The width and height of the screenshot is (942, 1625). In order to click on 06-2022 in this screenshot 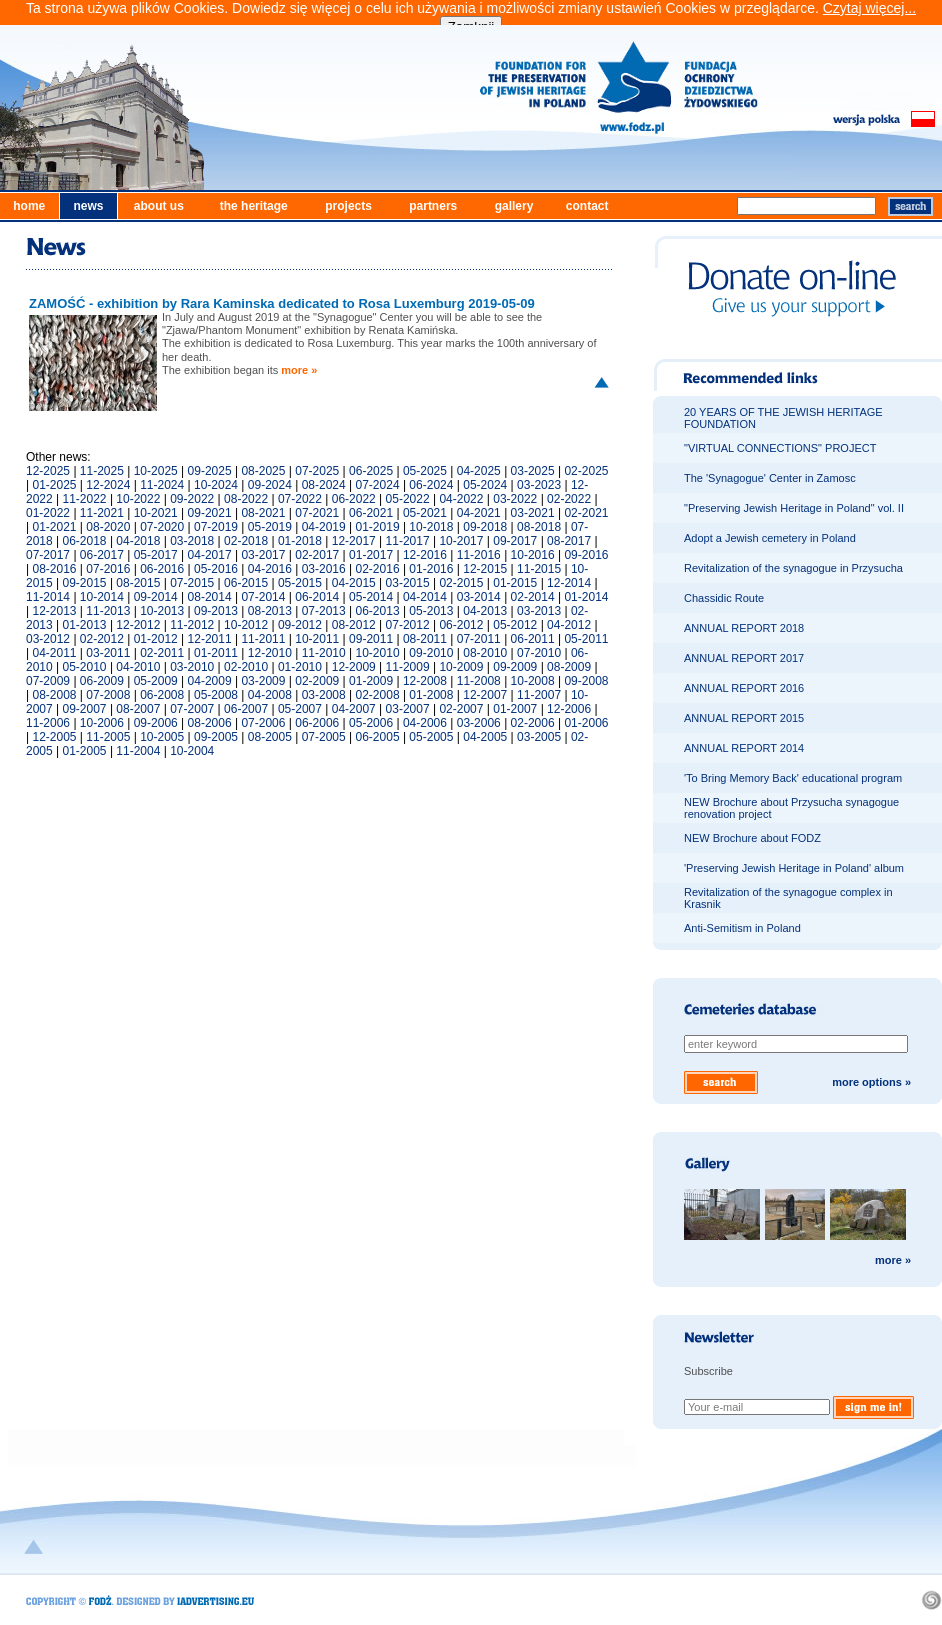, I will do `click(354, 499)`.